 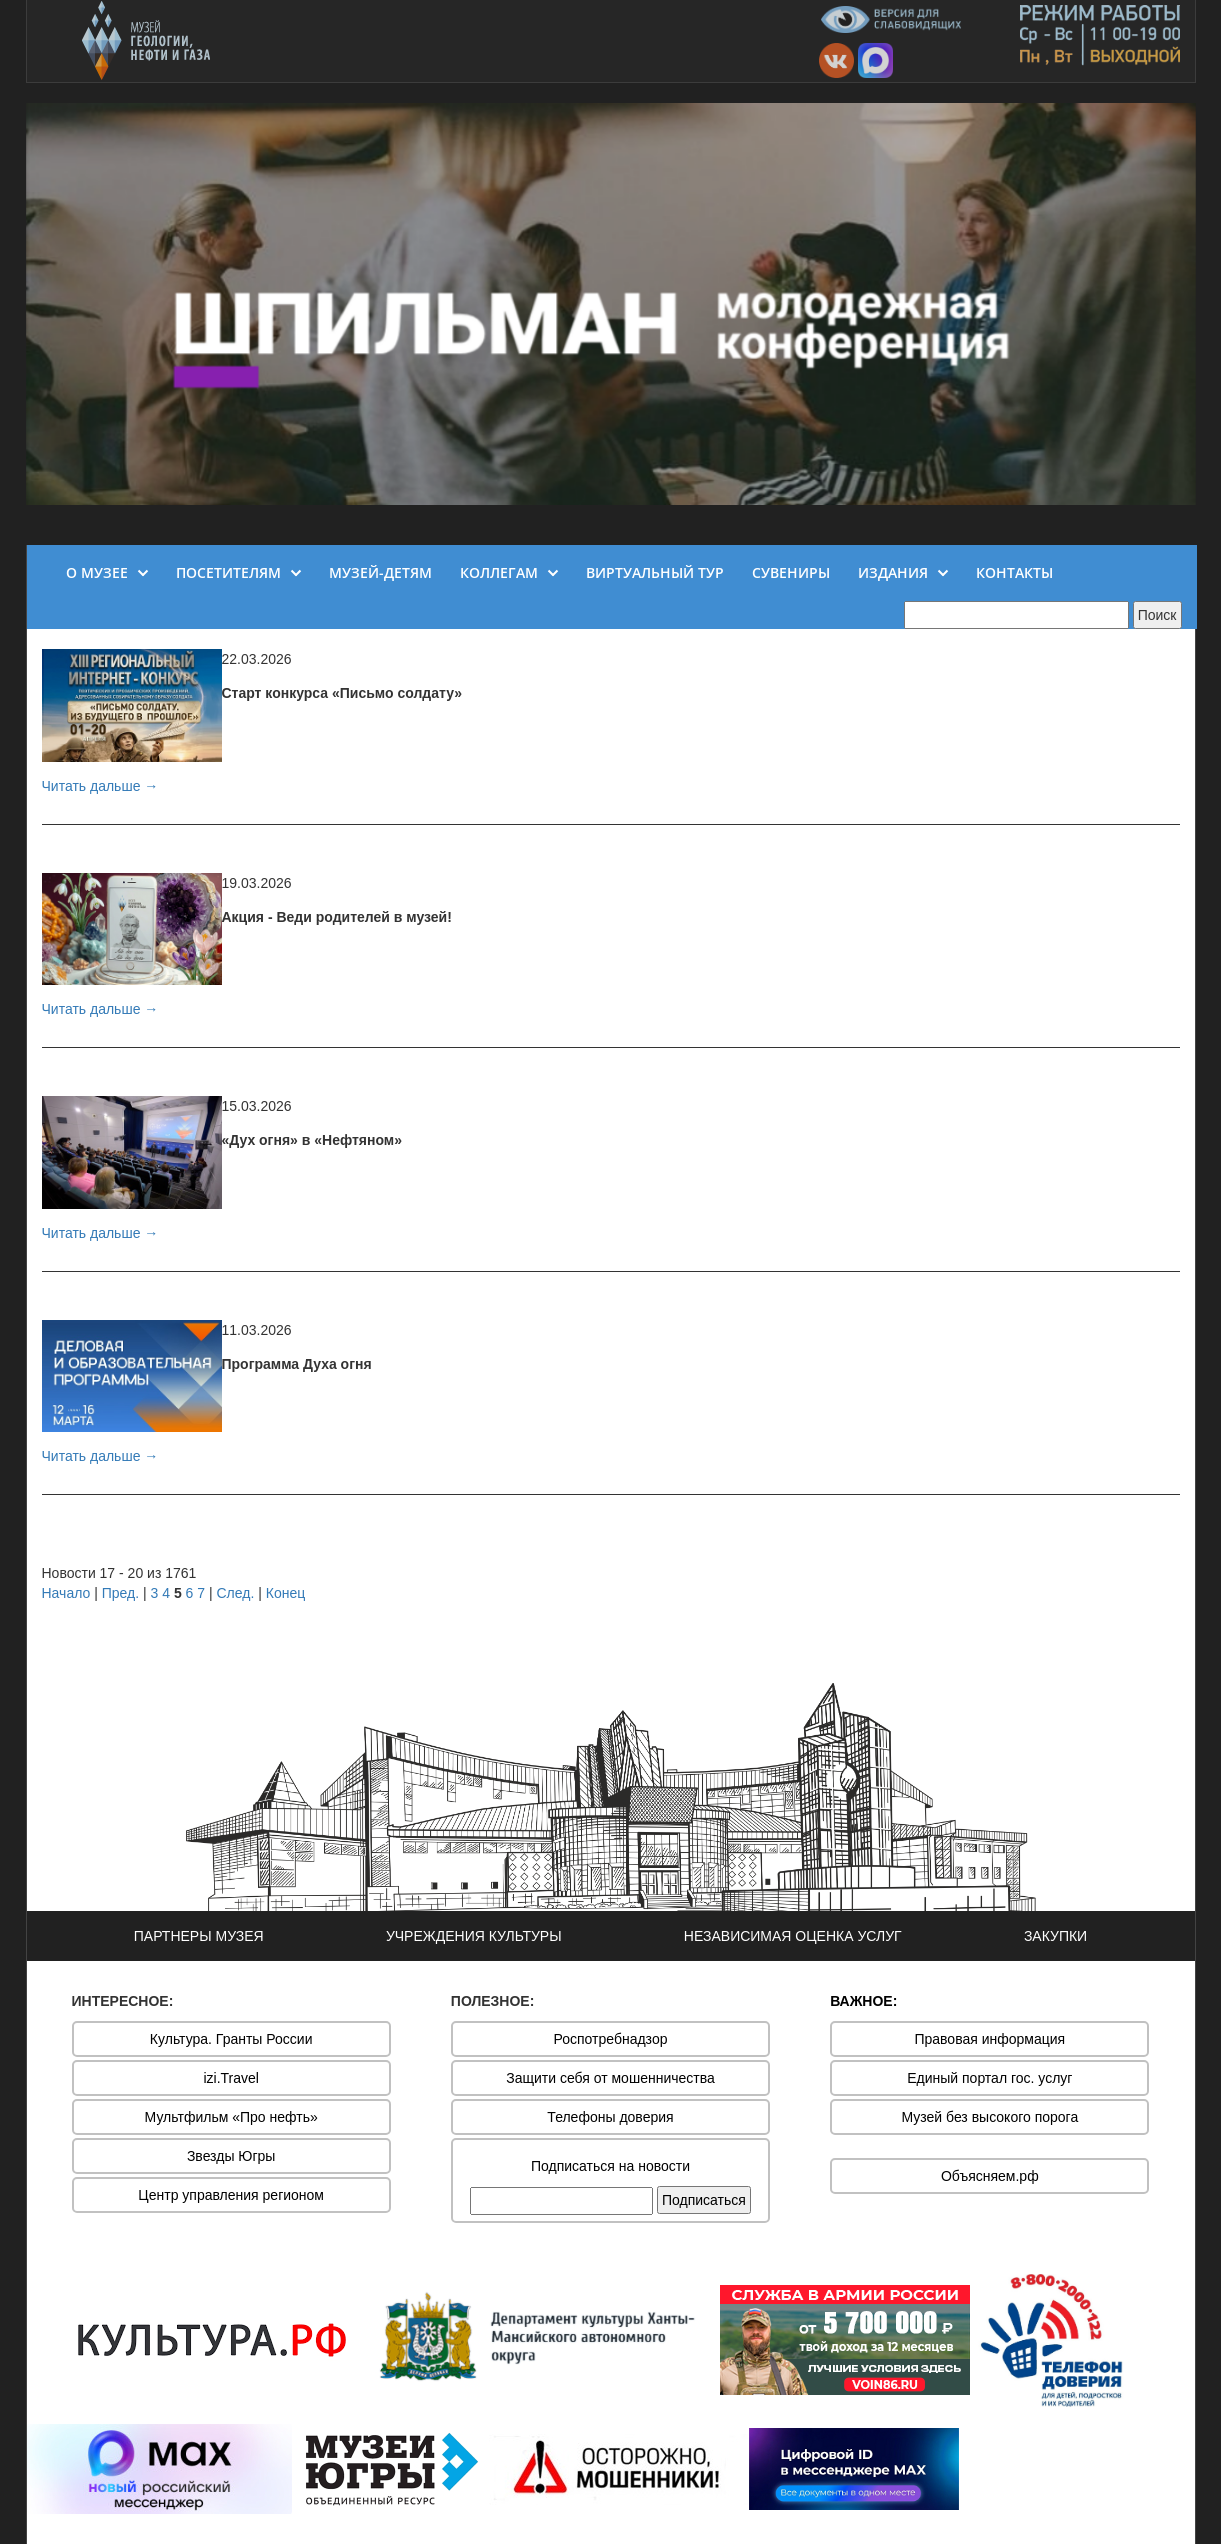 I want to click on Правовая информация, so click(x=989, y=2039).